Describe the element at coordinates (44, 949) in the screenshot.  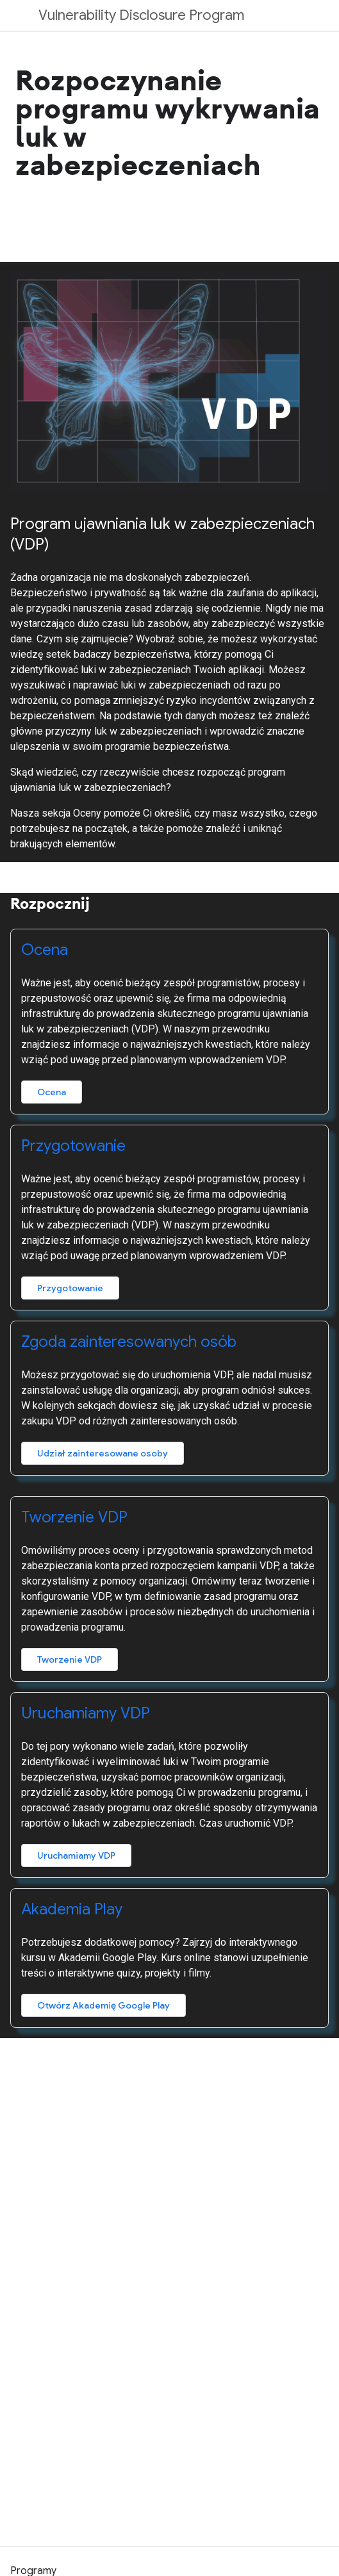
I see `Ocena` at that location.